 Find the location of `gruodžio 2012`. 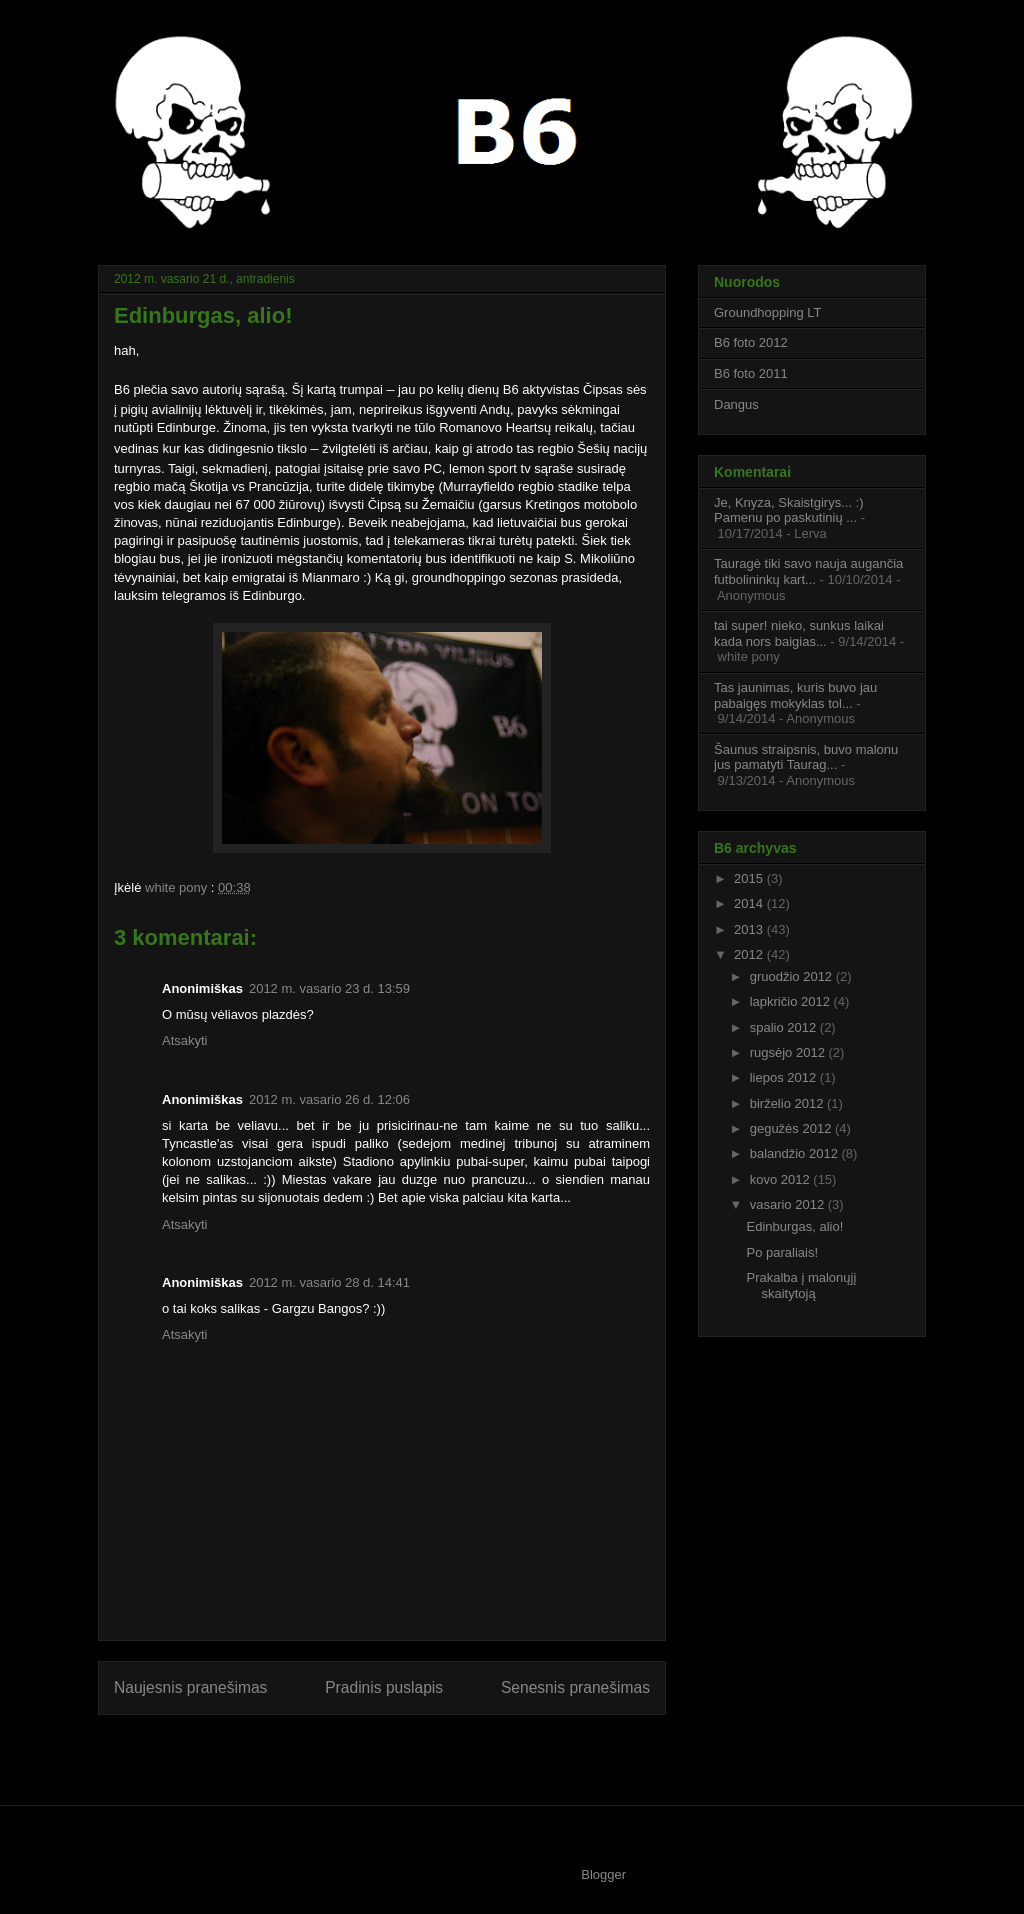

gruodžio 2012 is located at coordinates (793, 976).